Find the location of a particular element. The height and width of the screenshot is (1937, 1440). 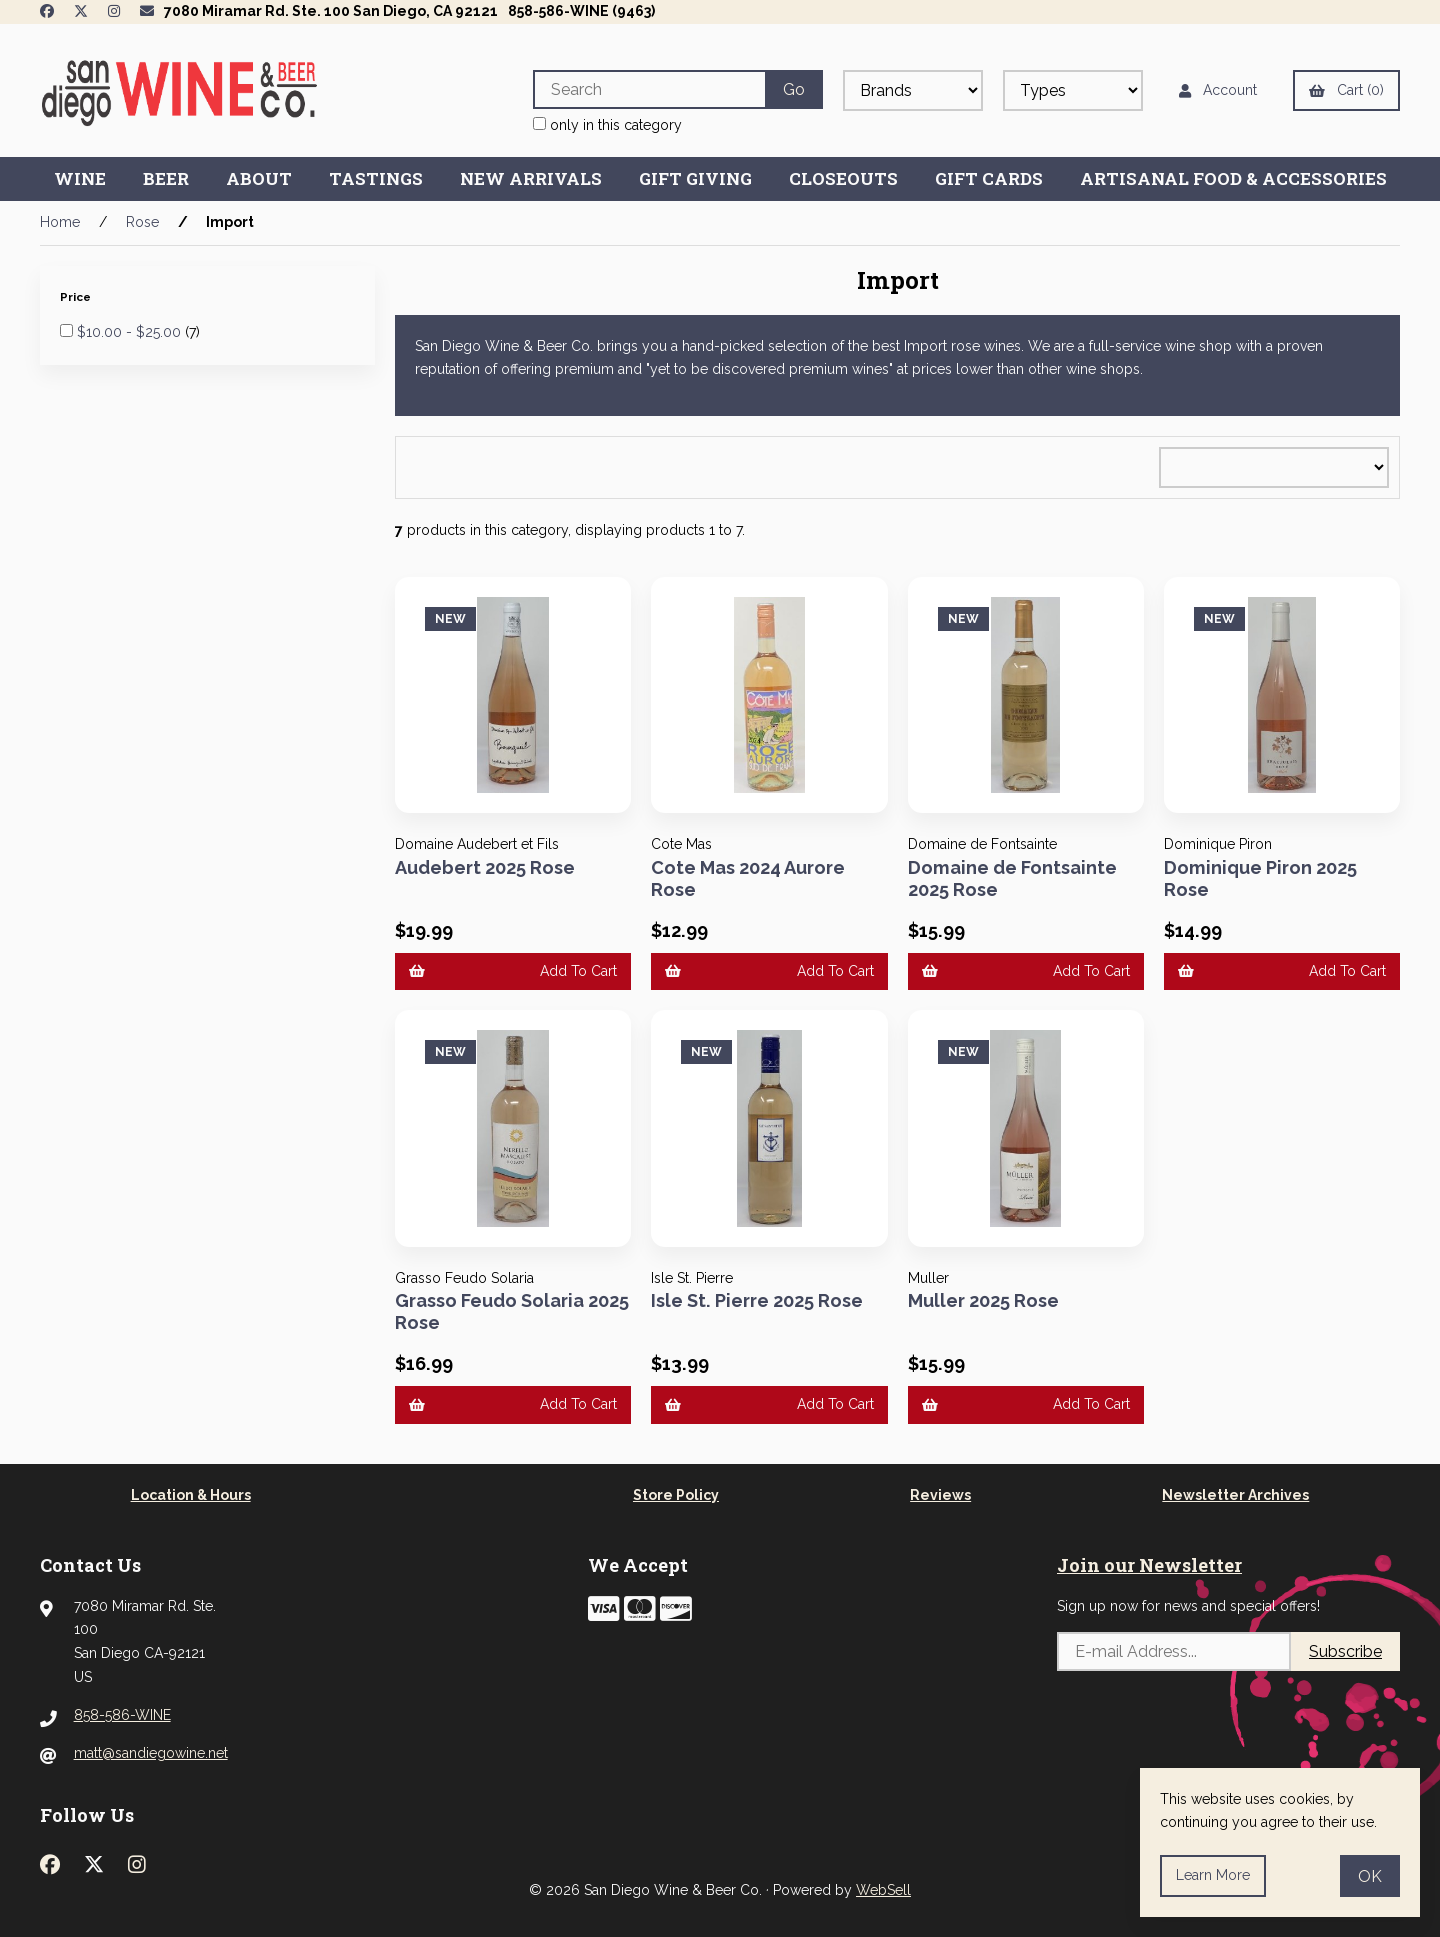

858-586-WINE (9463) is located at coordinates (581, 11).